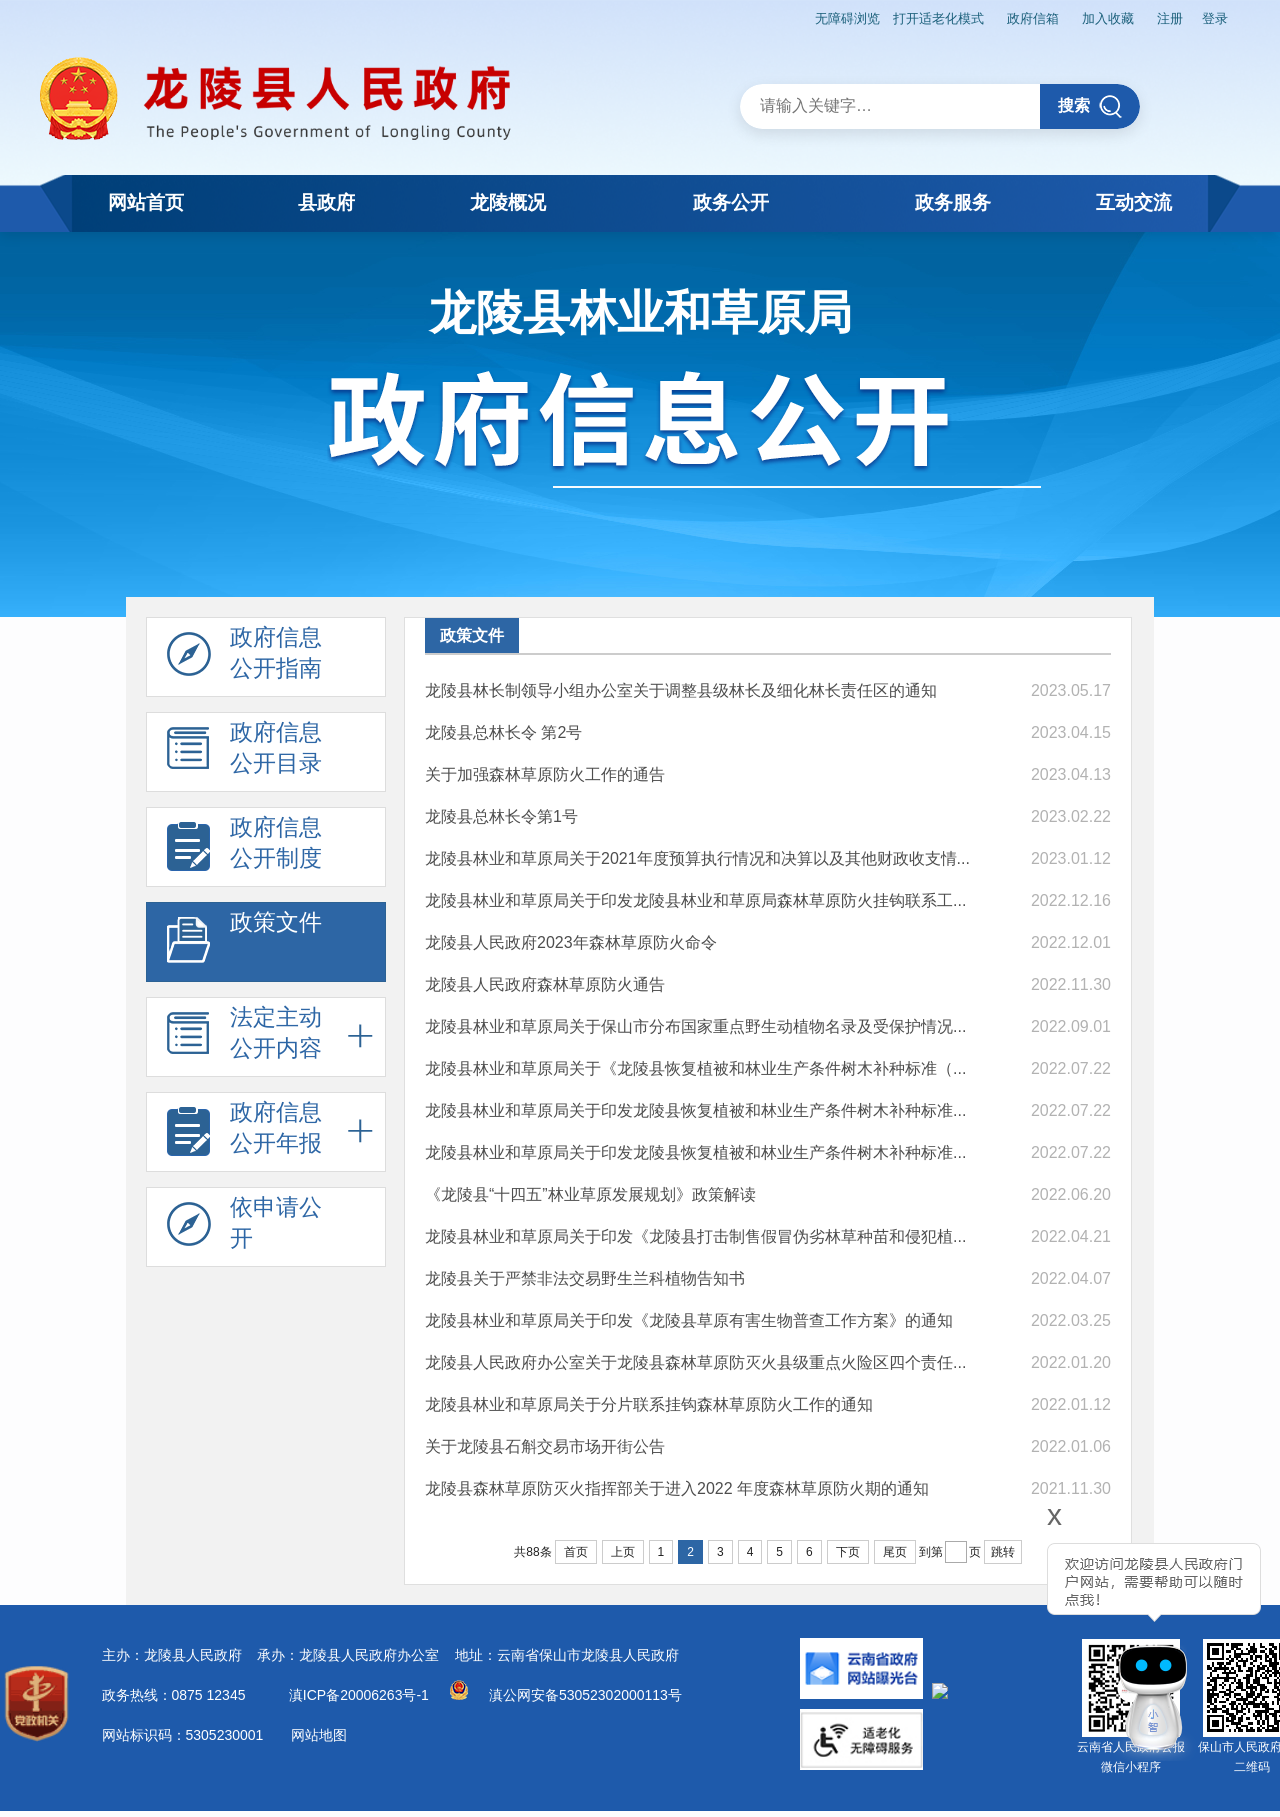 The width and height of the screenshot is (1280, 1817). What do you see at coordinates (677, 1484) in the screenshot?
I see `龙陵县森林草原防灭火指挥部关于进入2022 年度森林草原防火期的通知` at bounding box center [677, 1484].